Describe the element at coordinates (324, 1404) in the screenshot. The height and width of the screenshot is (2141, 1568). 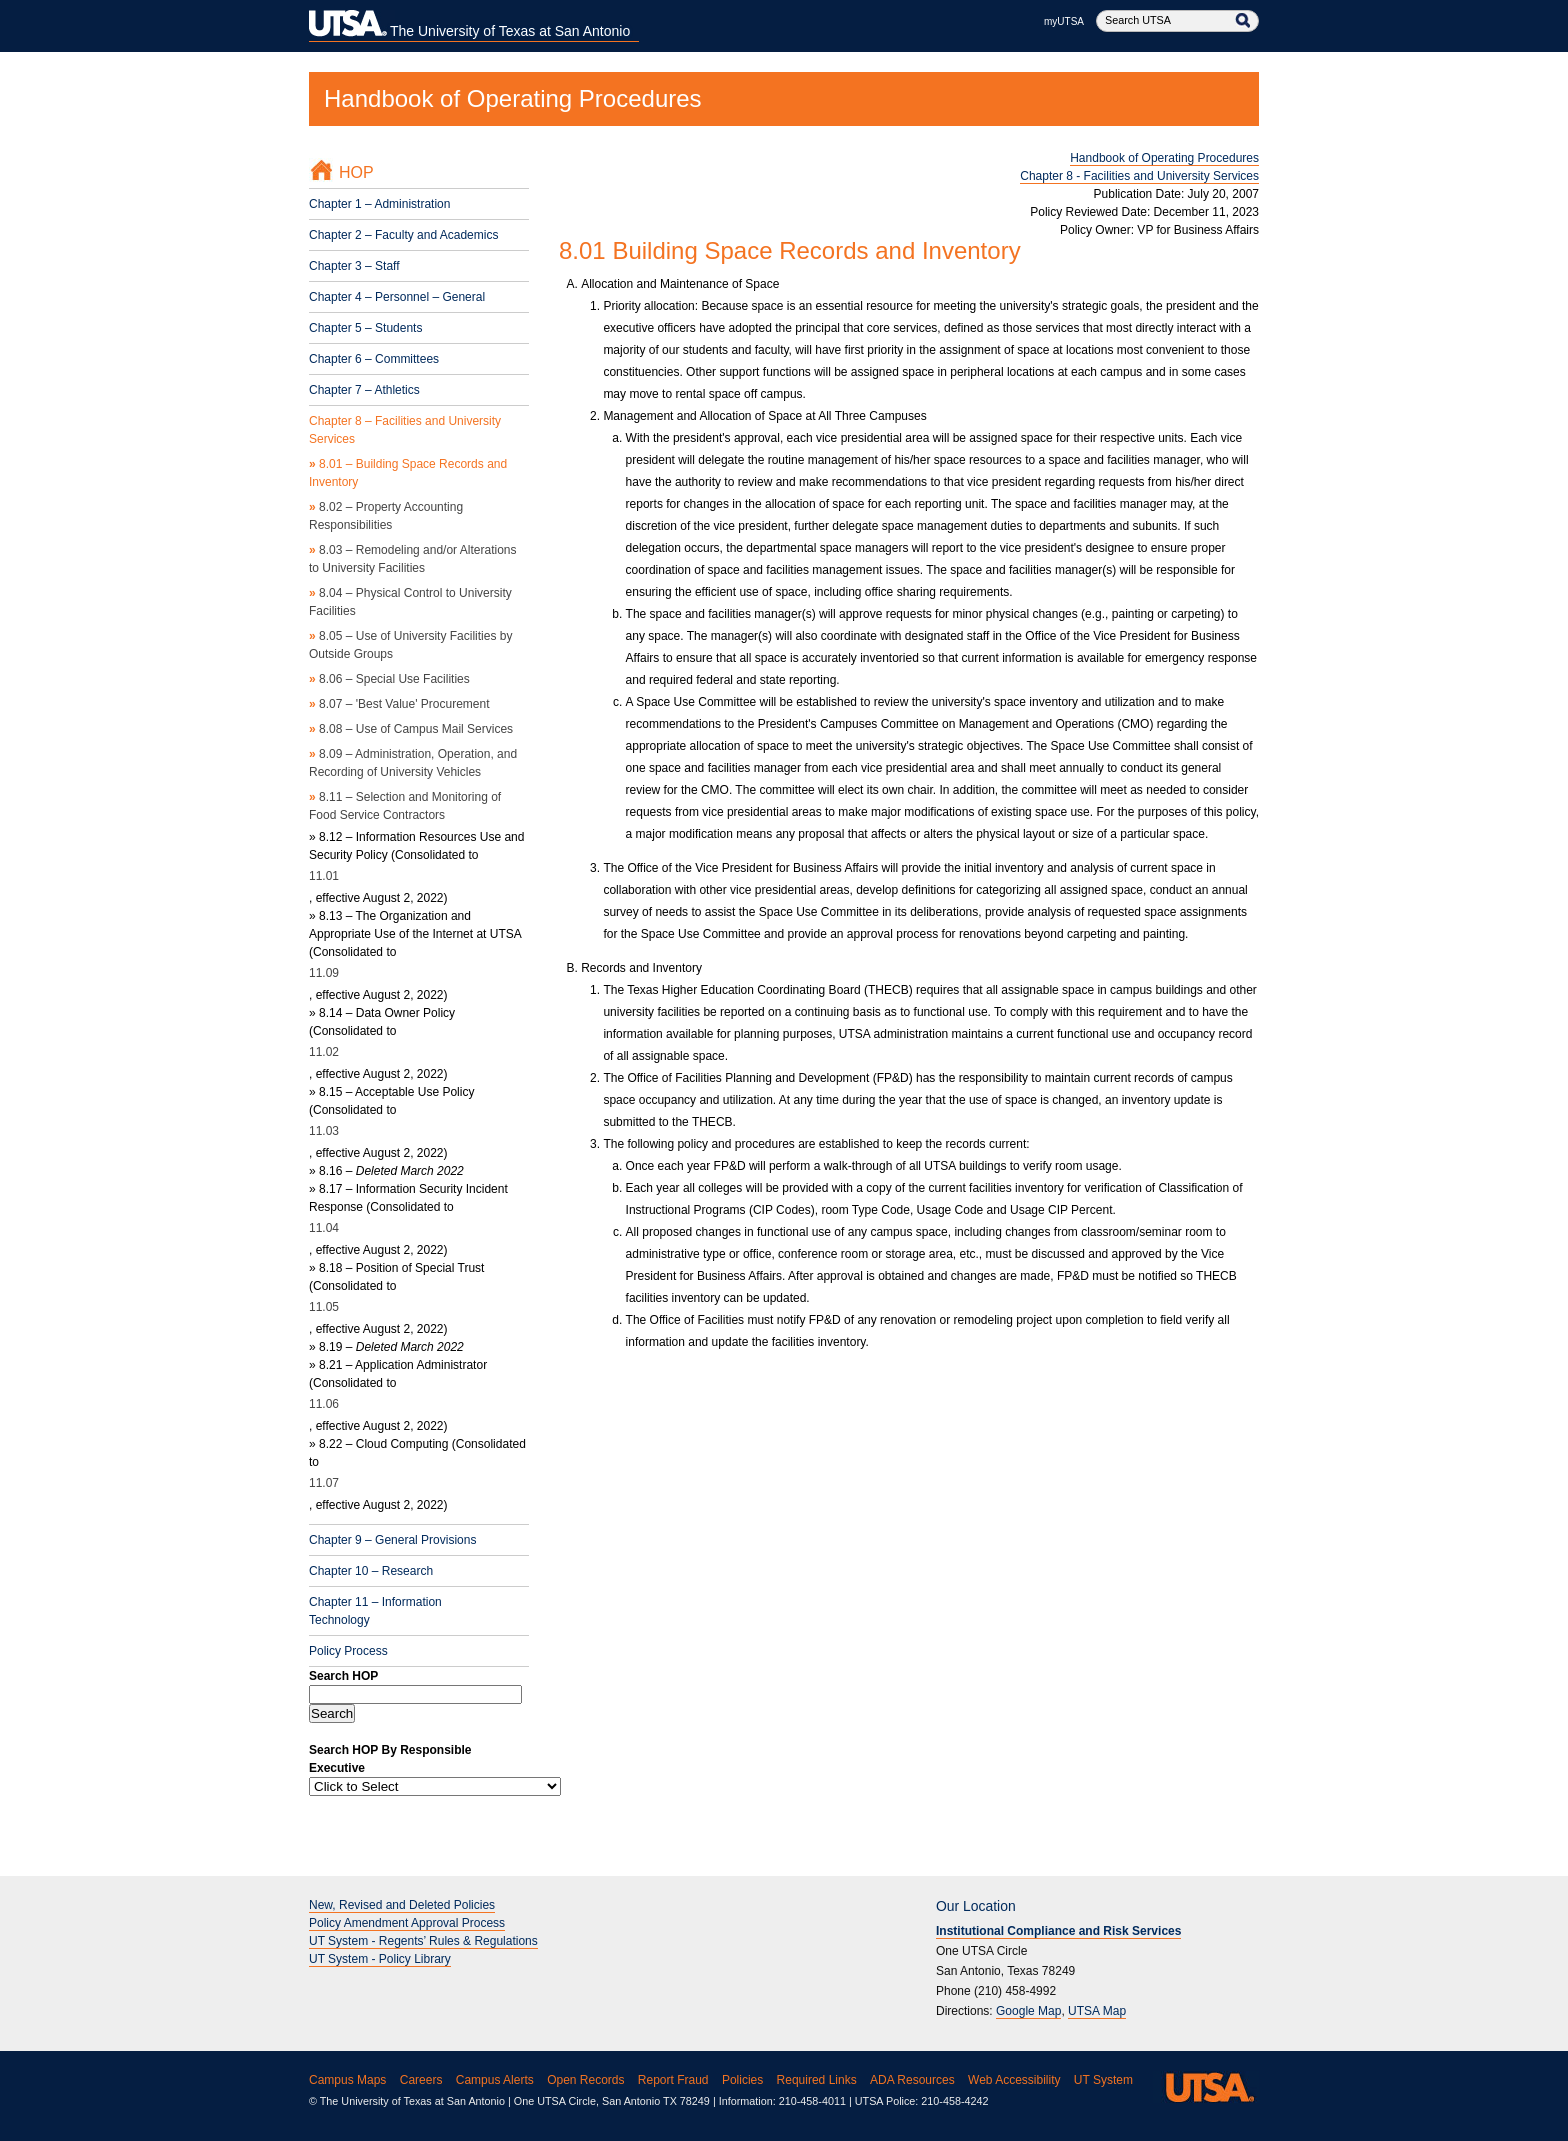
I see `11.06` at that location.